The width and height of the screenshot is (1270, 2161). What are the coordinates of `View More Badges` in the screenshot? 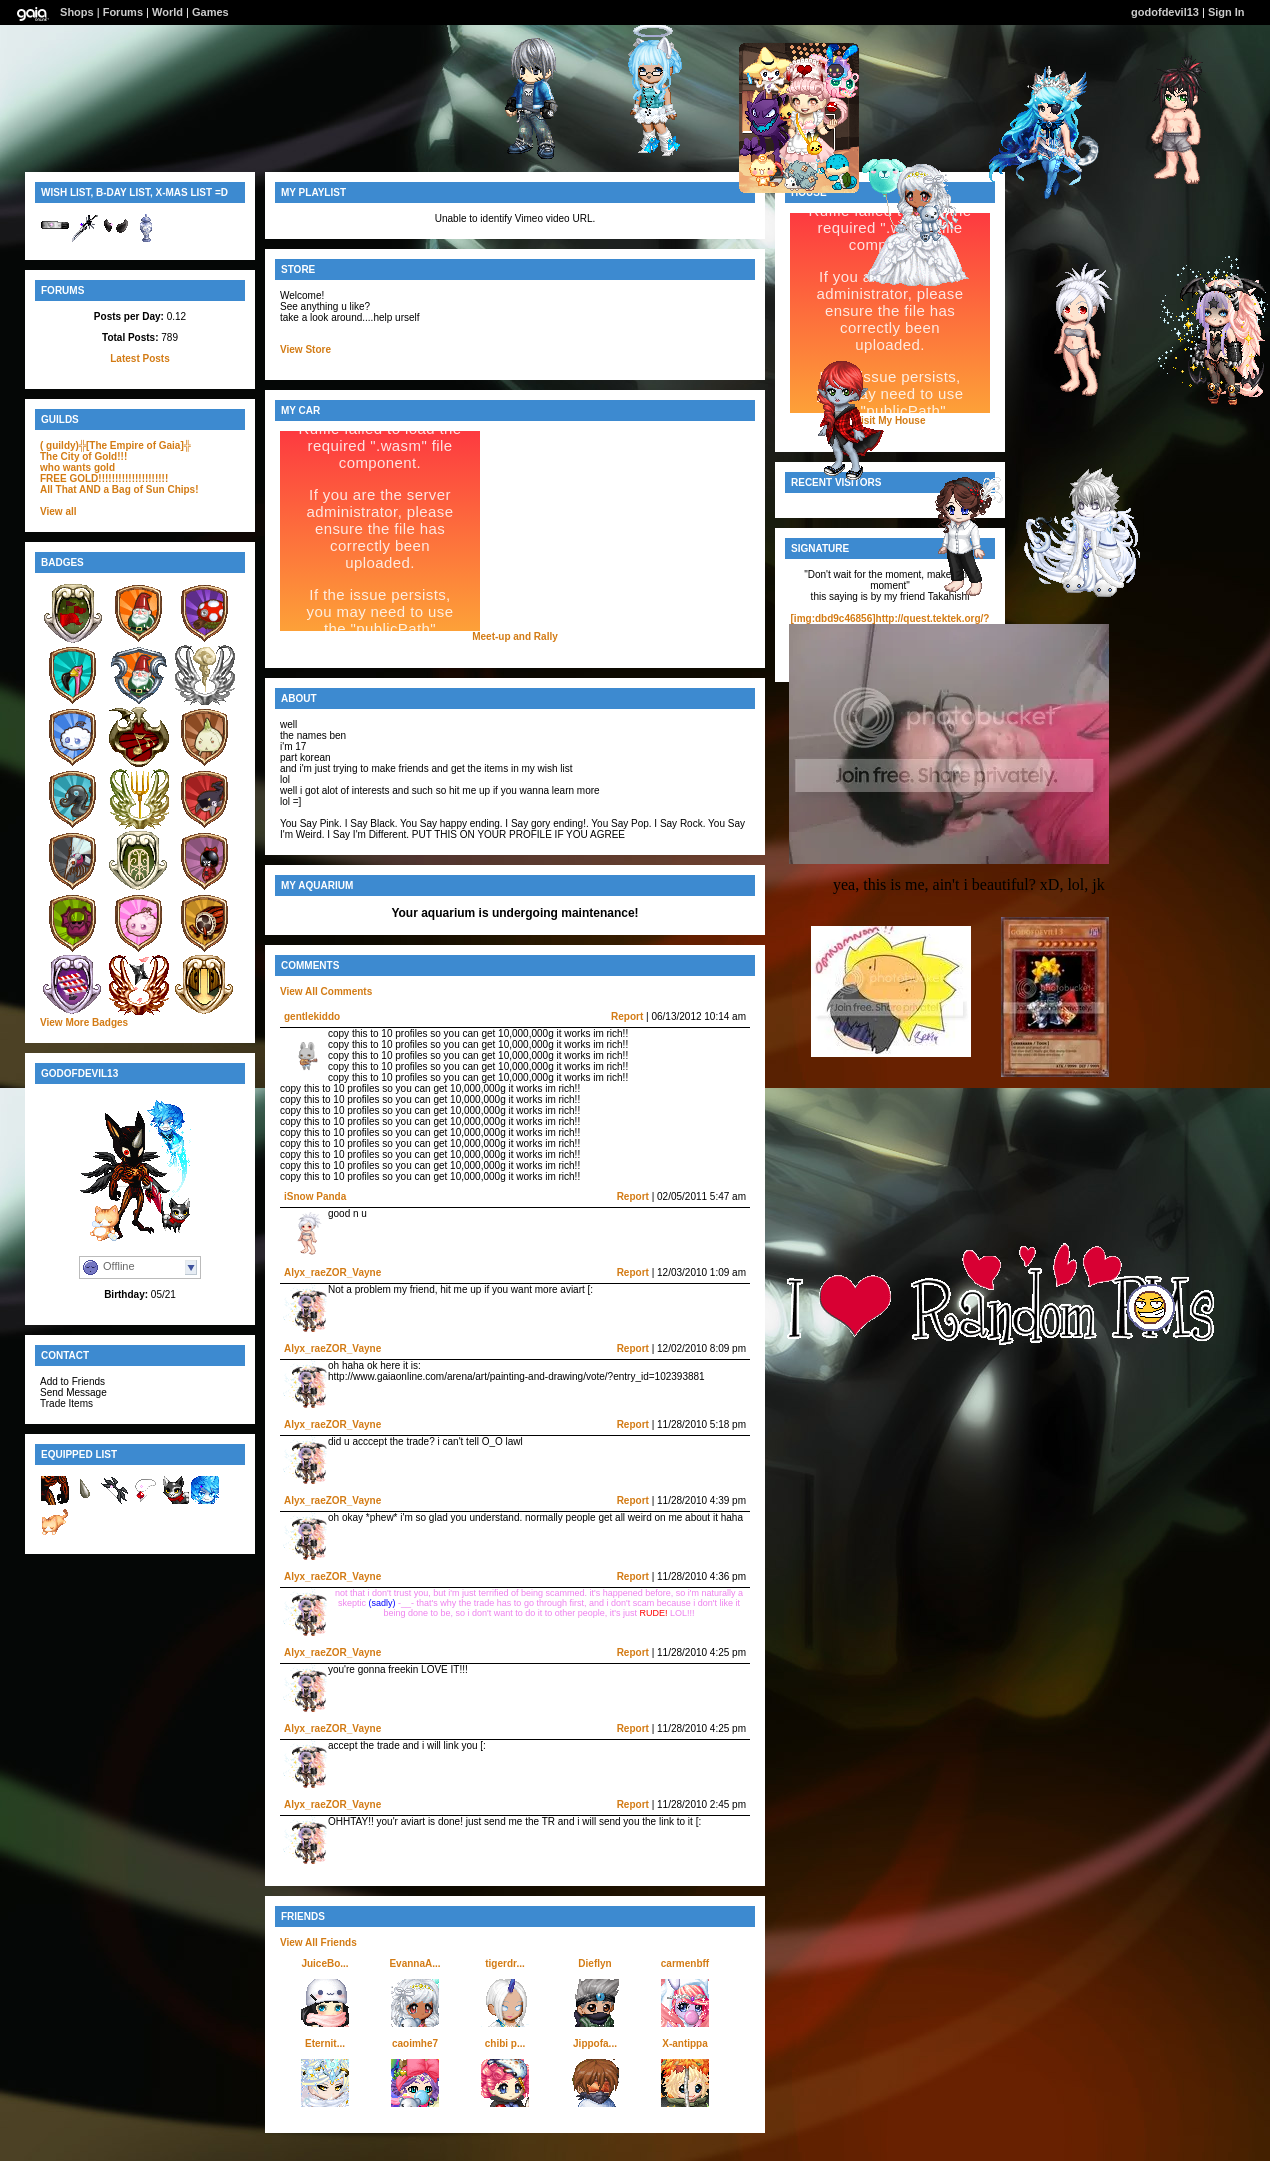 It's located at (84, 1022).